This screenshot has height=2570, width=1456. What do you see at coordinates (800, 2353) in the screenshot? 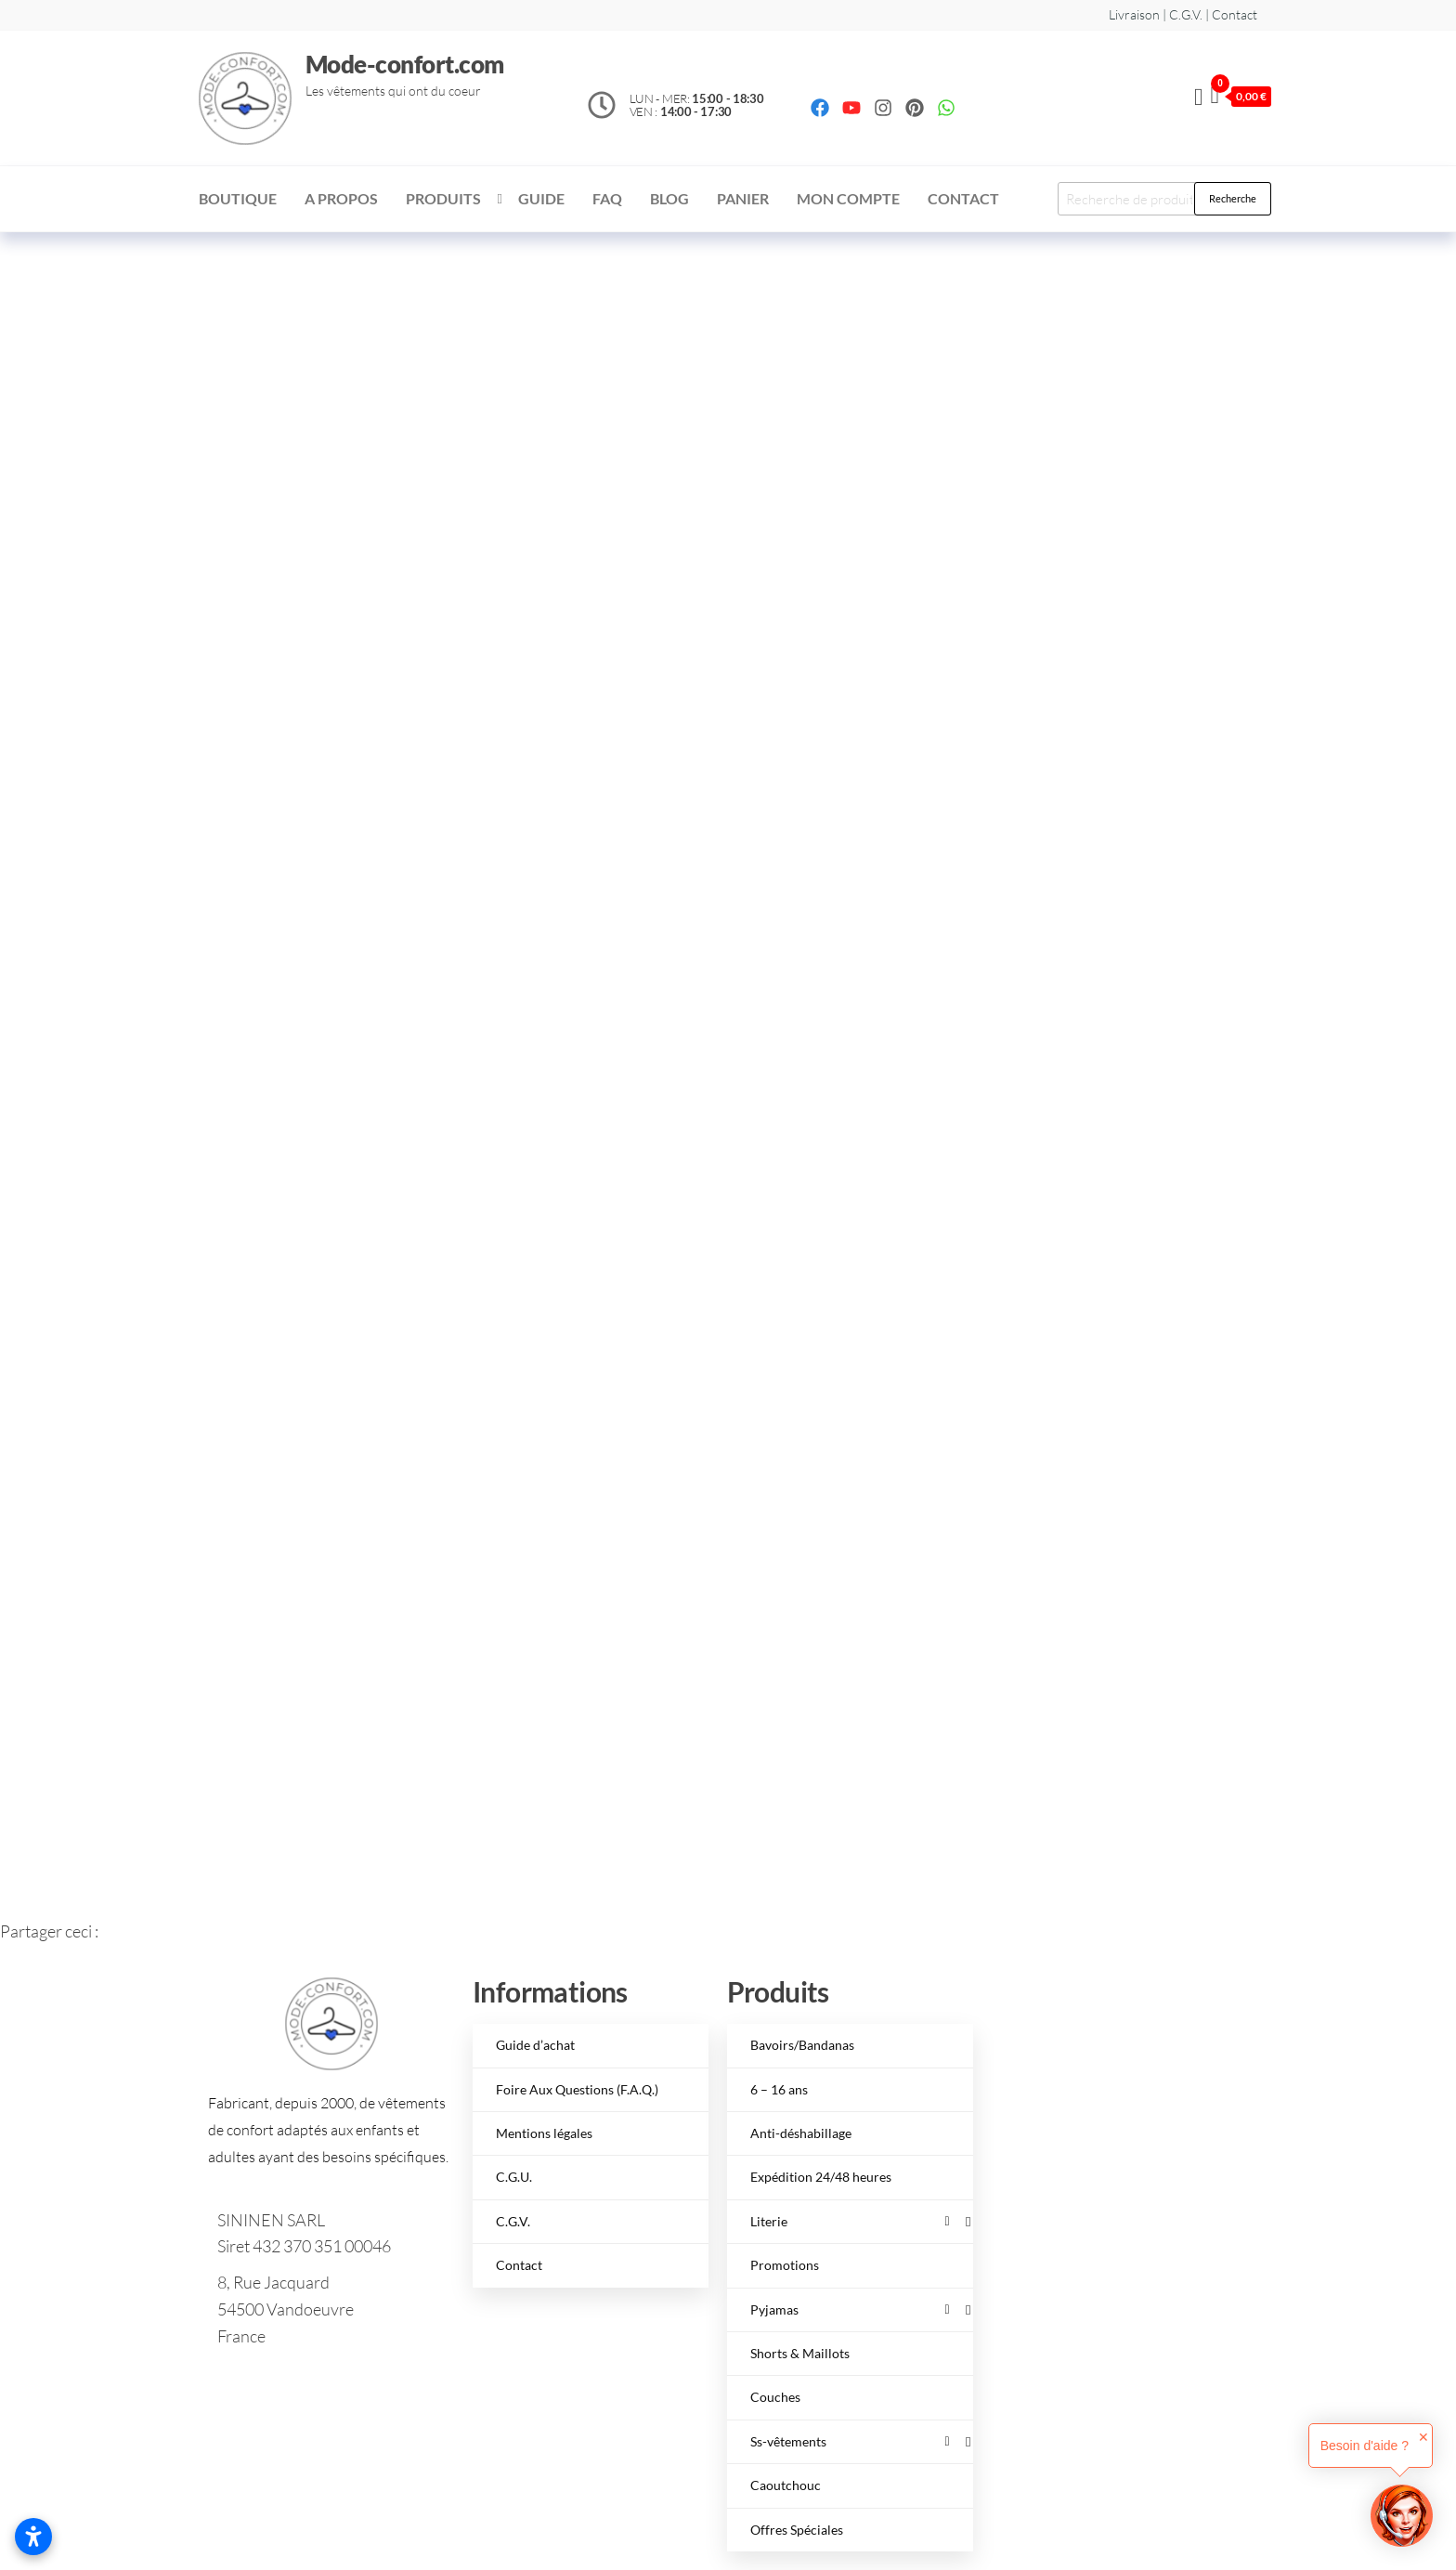
I see `Shorts & Maillots` at bounding box center [800, 2353].